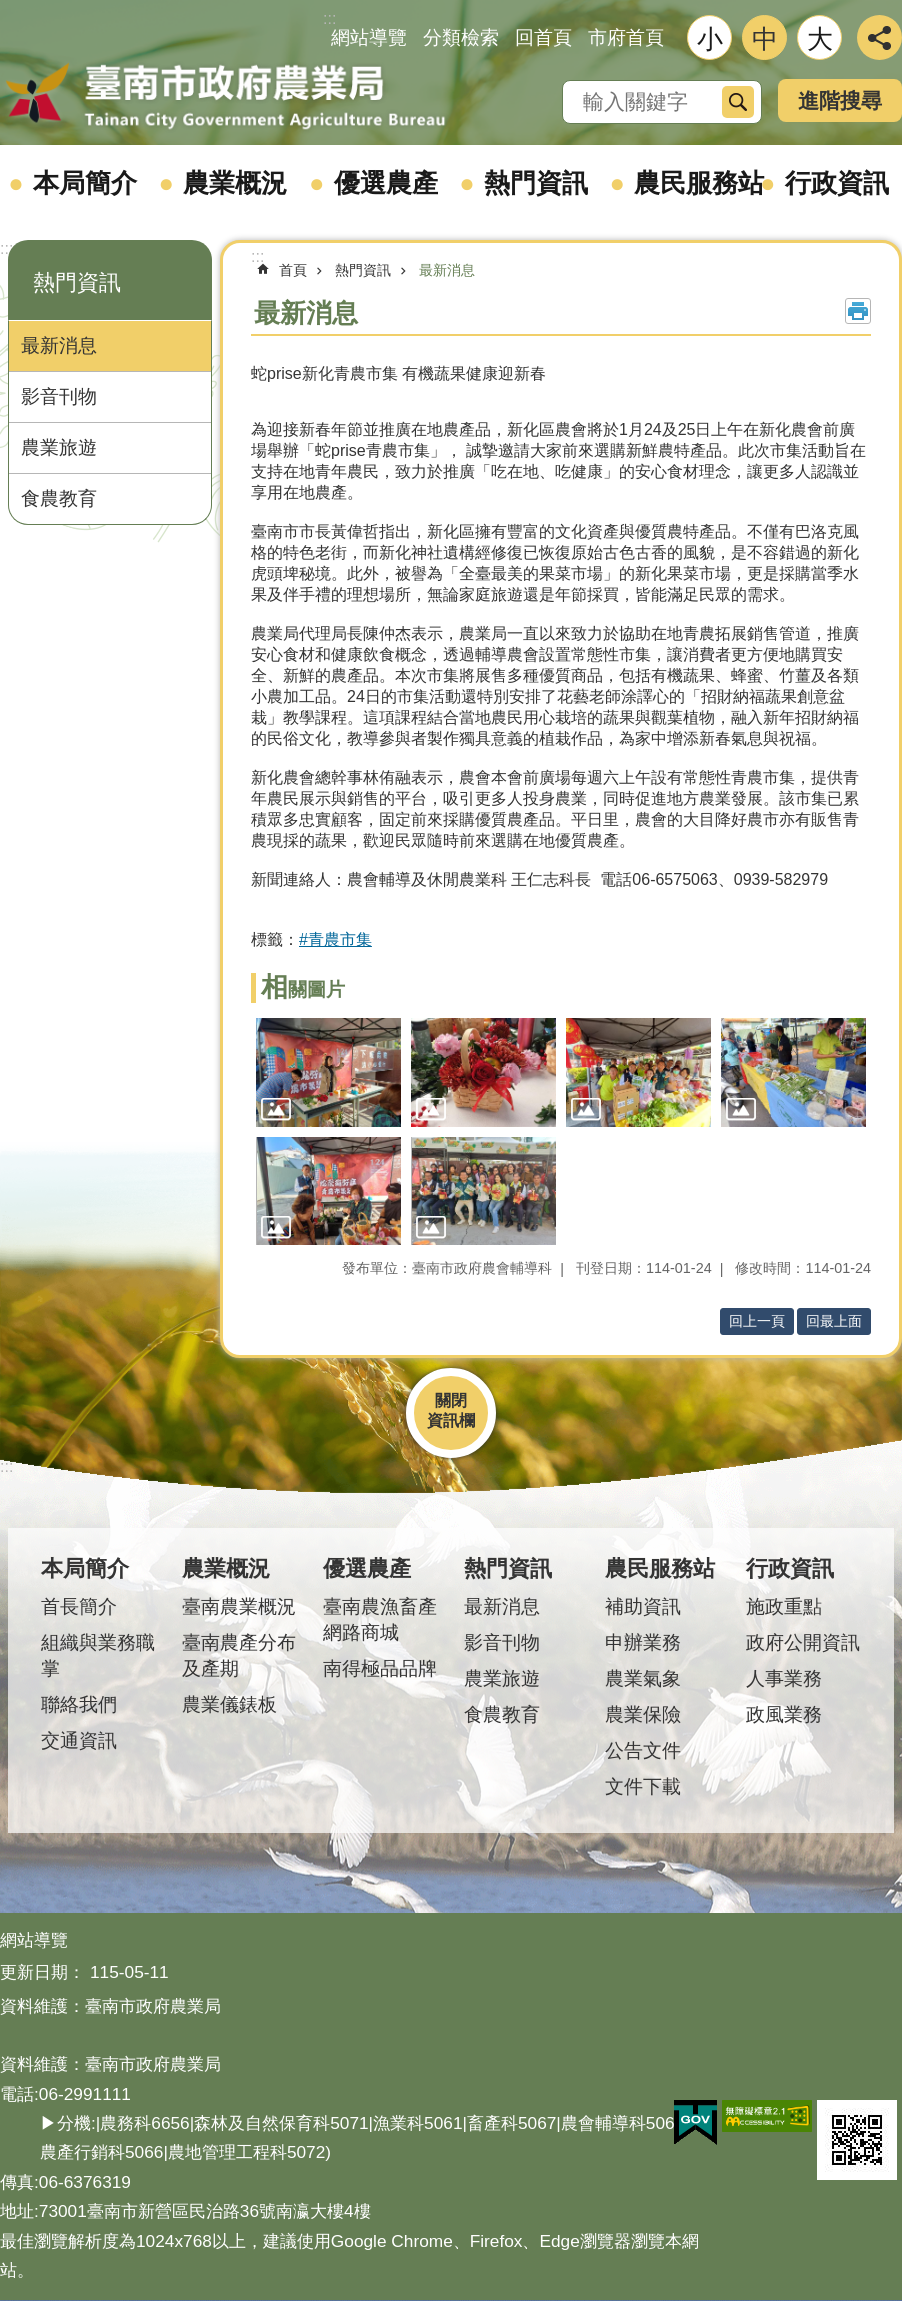 The width and height of the screenshot is (902, 2301). Describe the element at coordinates (98, 1655) in the screenshot. I see `組織與業務職掌` at that location.